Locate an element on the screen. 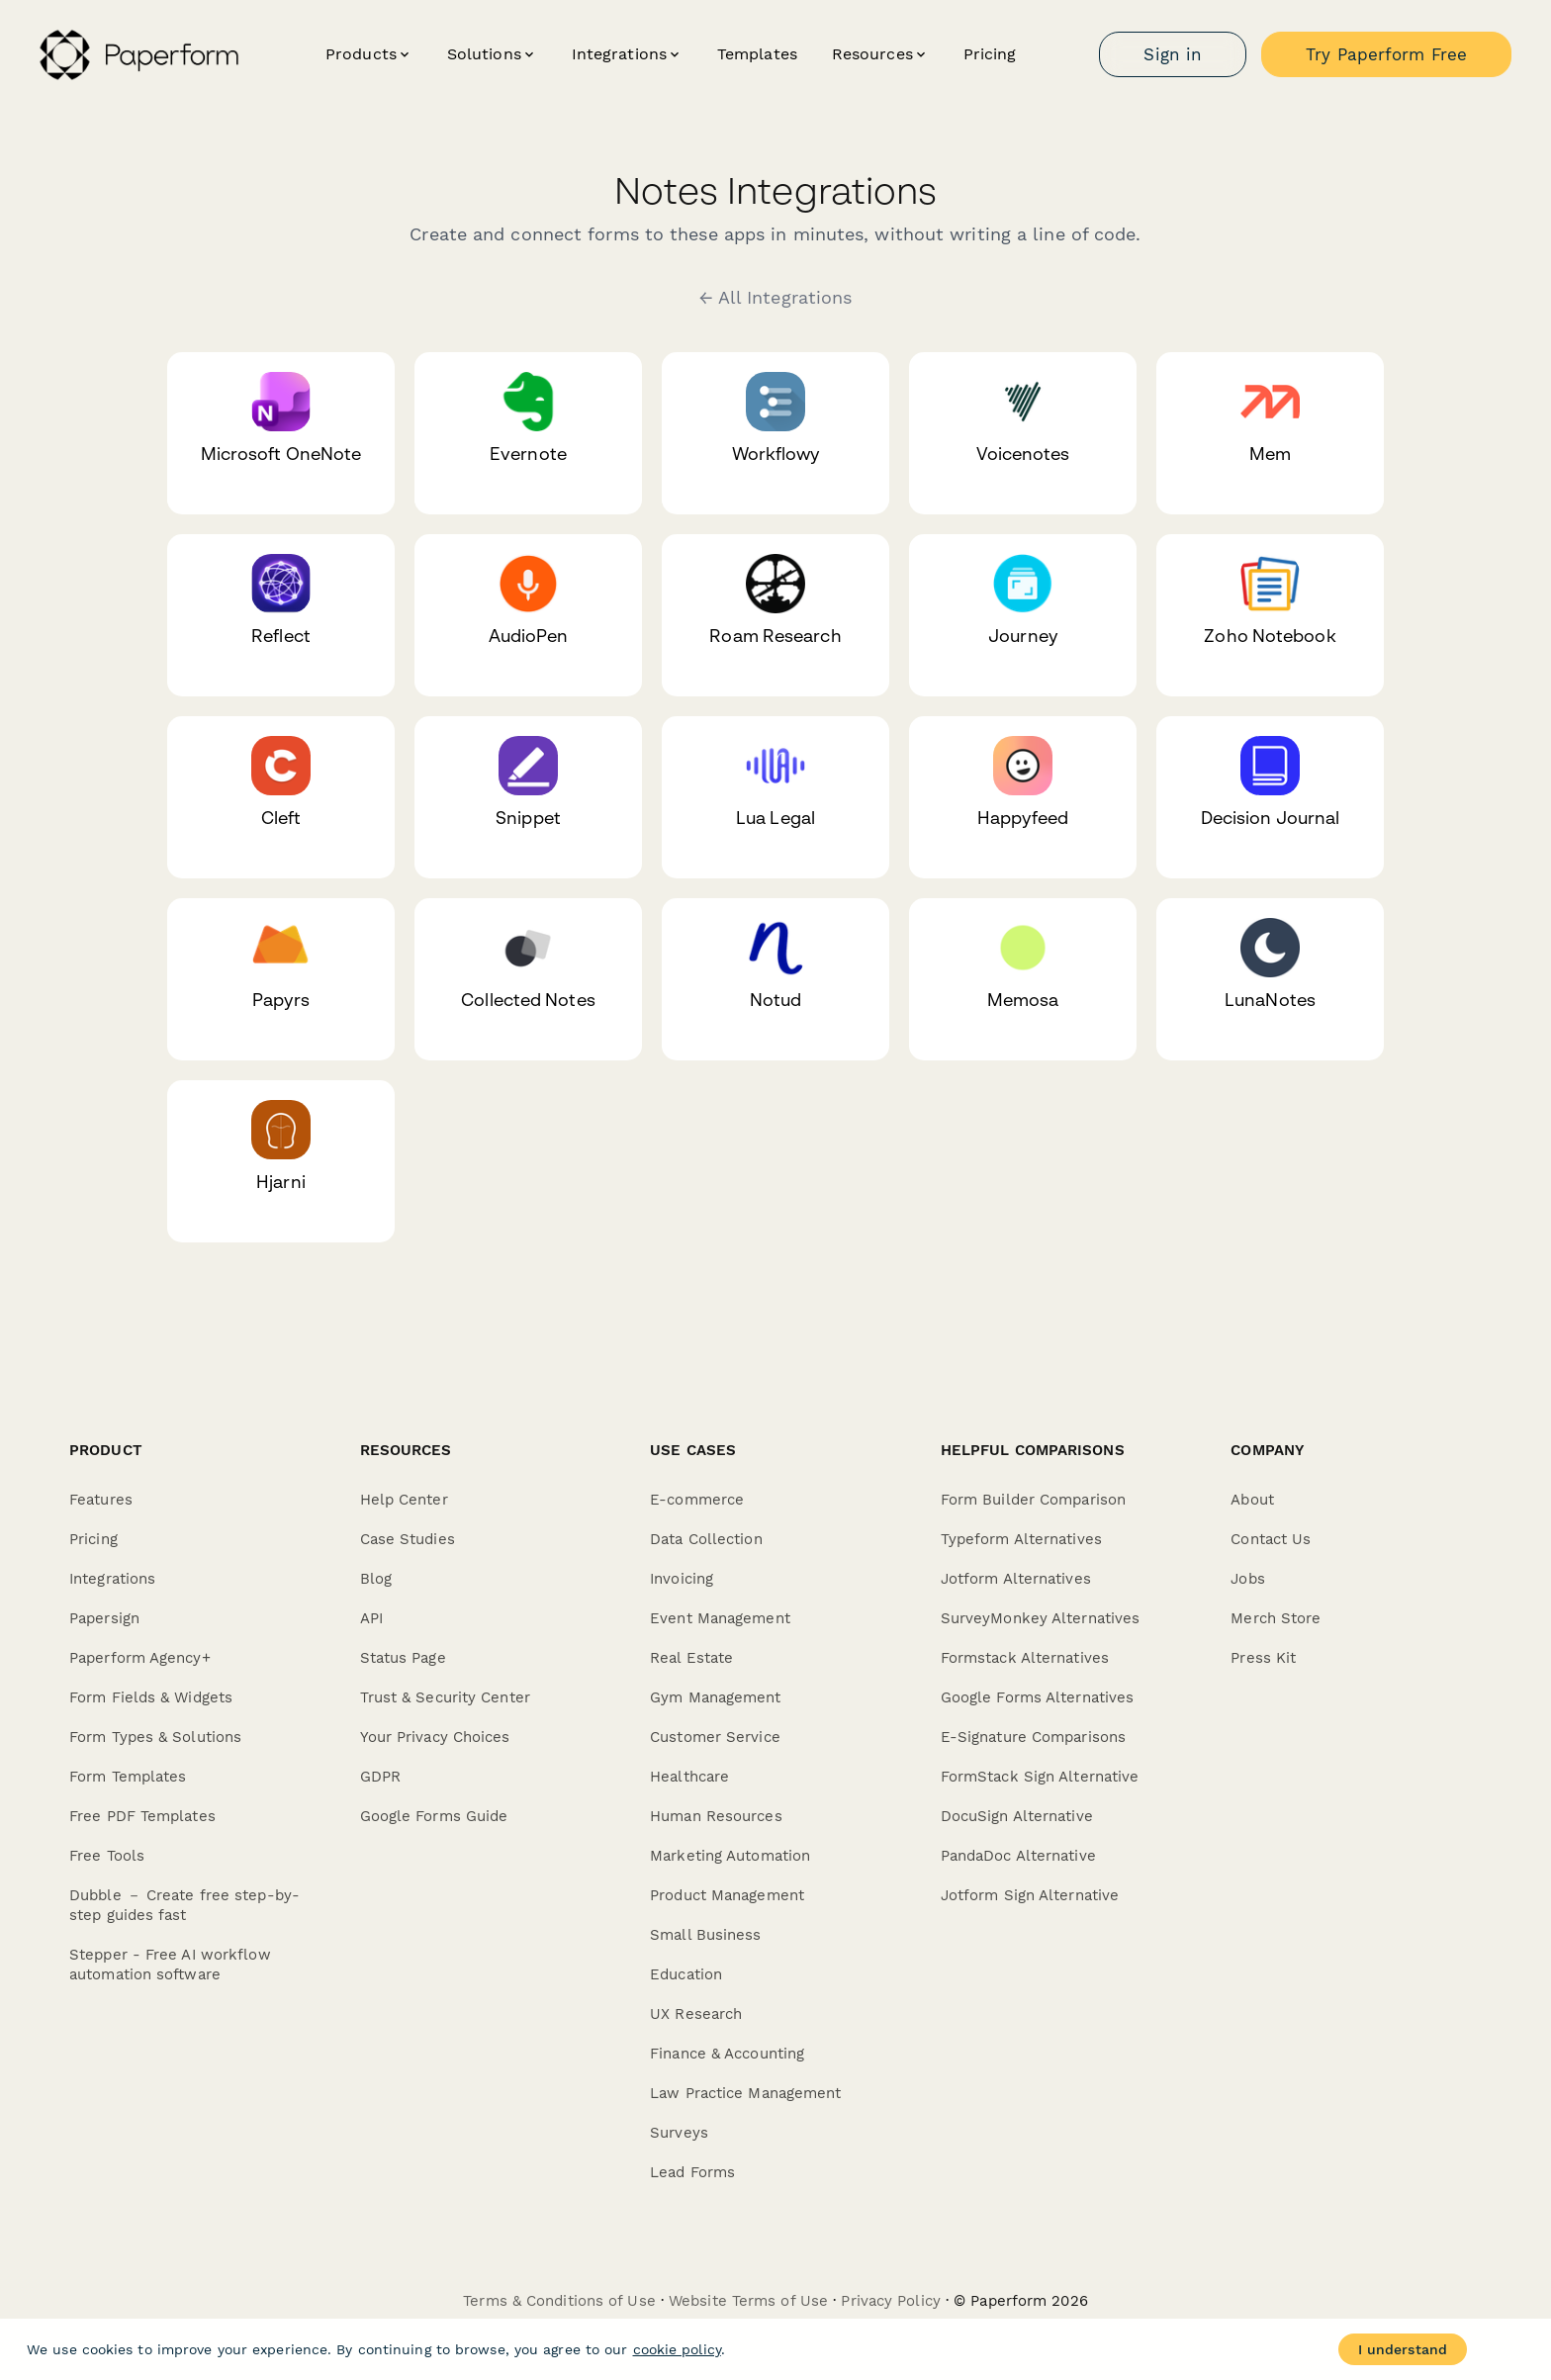  I understand [Accept cookies] is located at coordinates (1402, 2349).